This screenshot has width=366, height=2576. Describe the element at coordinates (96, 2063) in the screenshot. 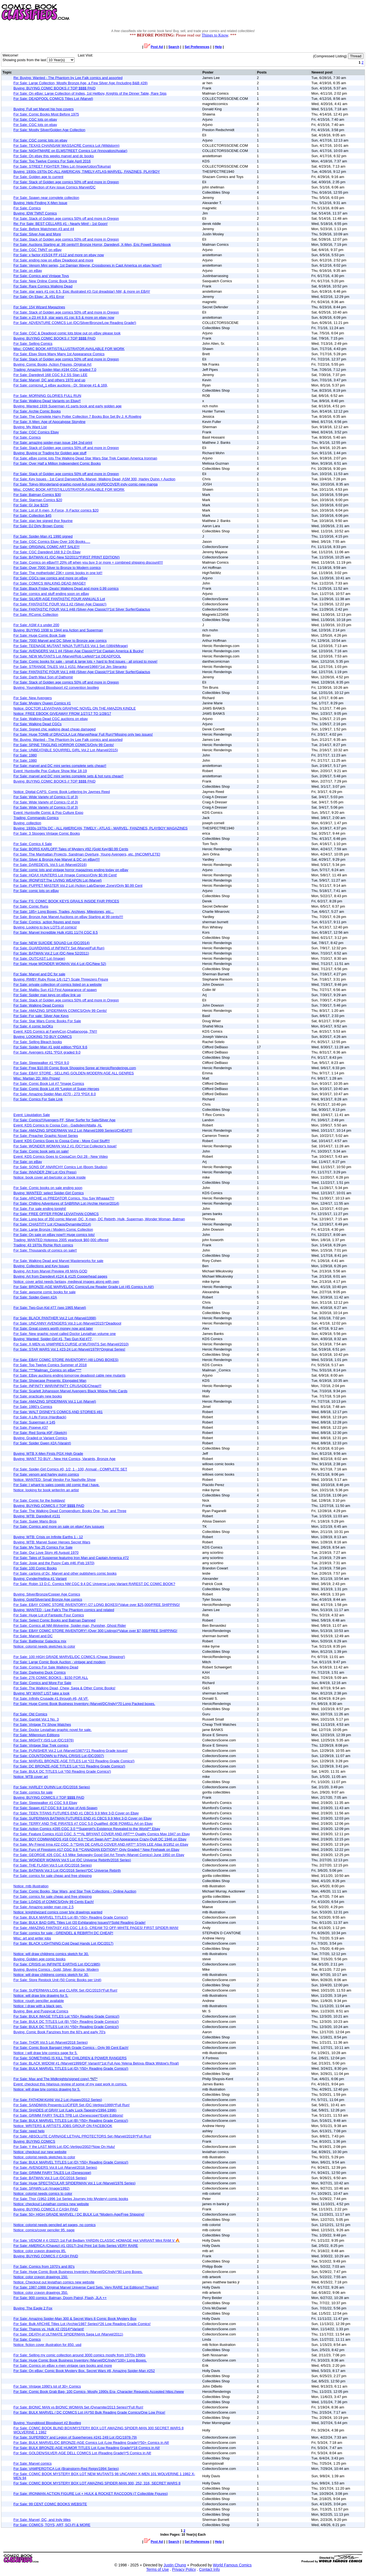

I see `For Sale: BLACK WIDOW #1 (Marvel/1999/DF Variant)*1st Full App Yelena Belova (Black Widow's Rival)` at that location.